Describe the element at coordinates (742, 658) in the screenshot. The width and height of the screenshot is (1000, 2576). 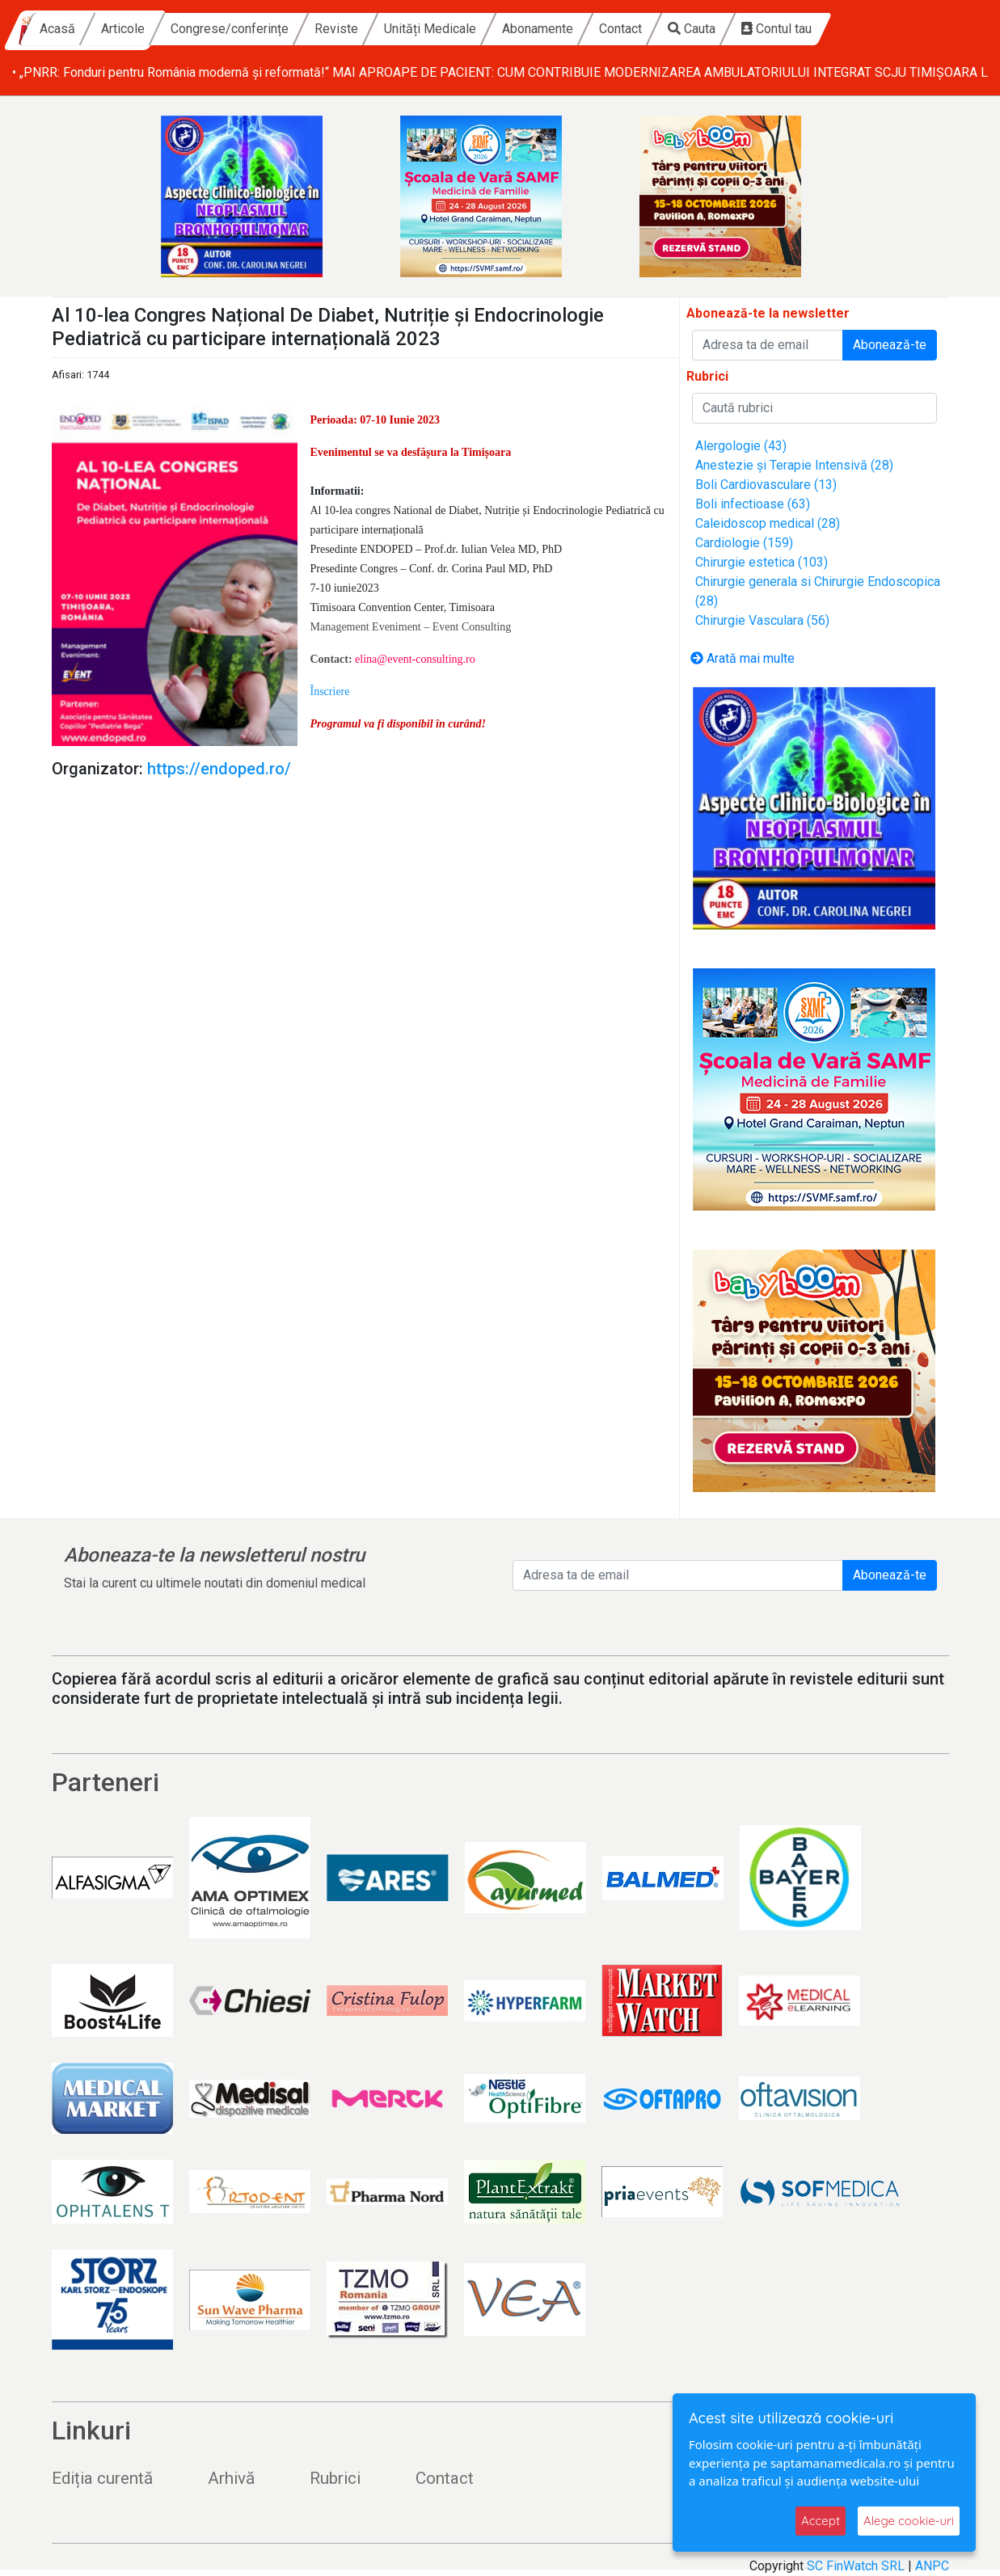
I see `Arată mai multe` at that location.